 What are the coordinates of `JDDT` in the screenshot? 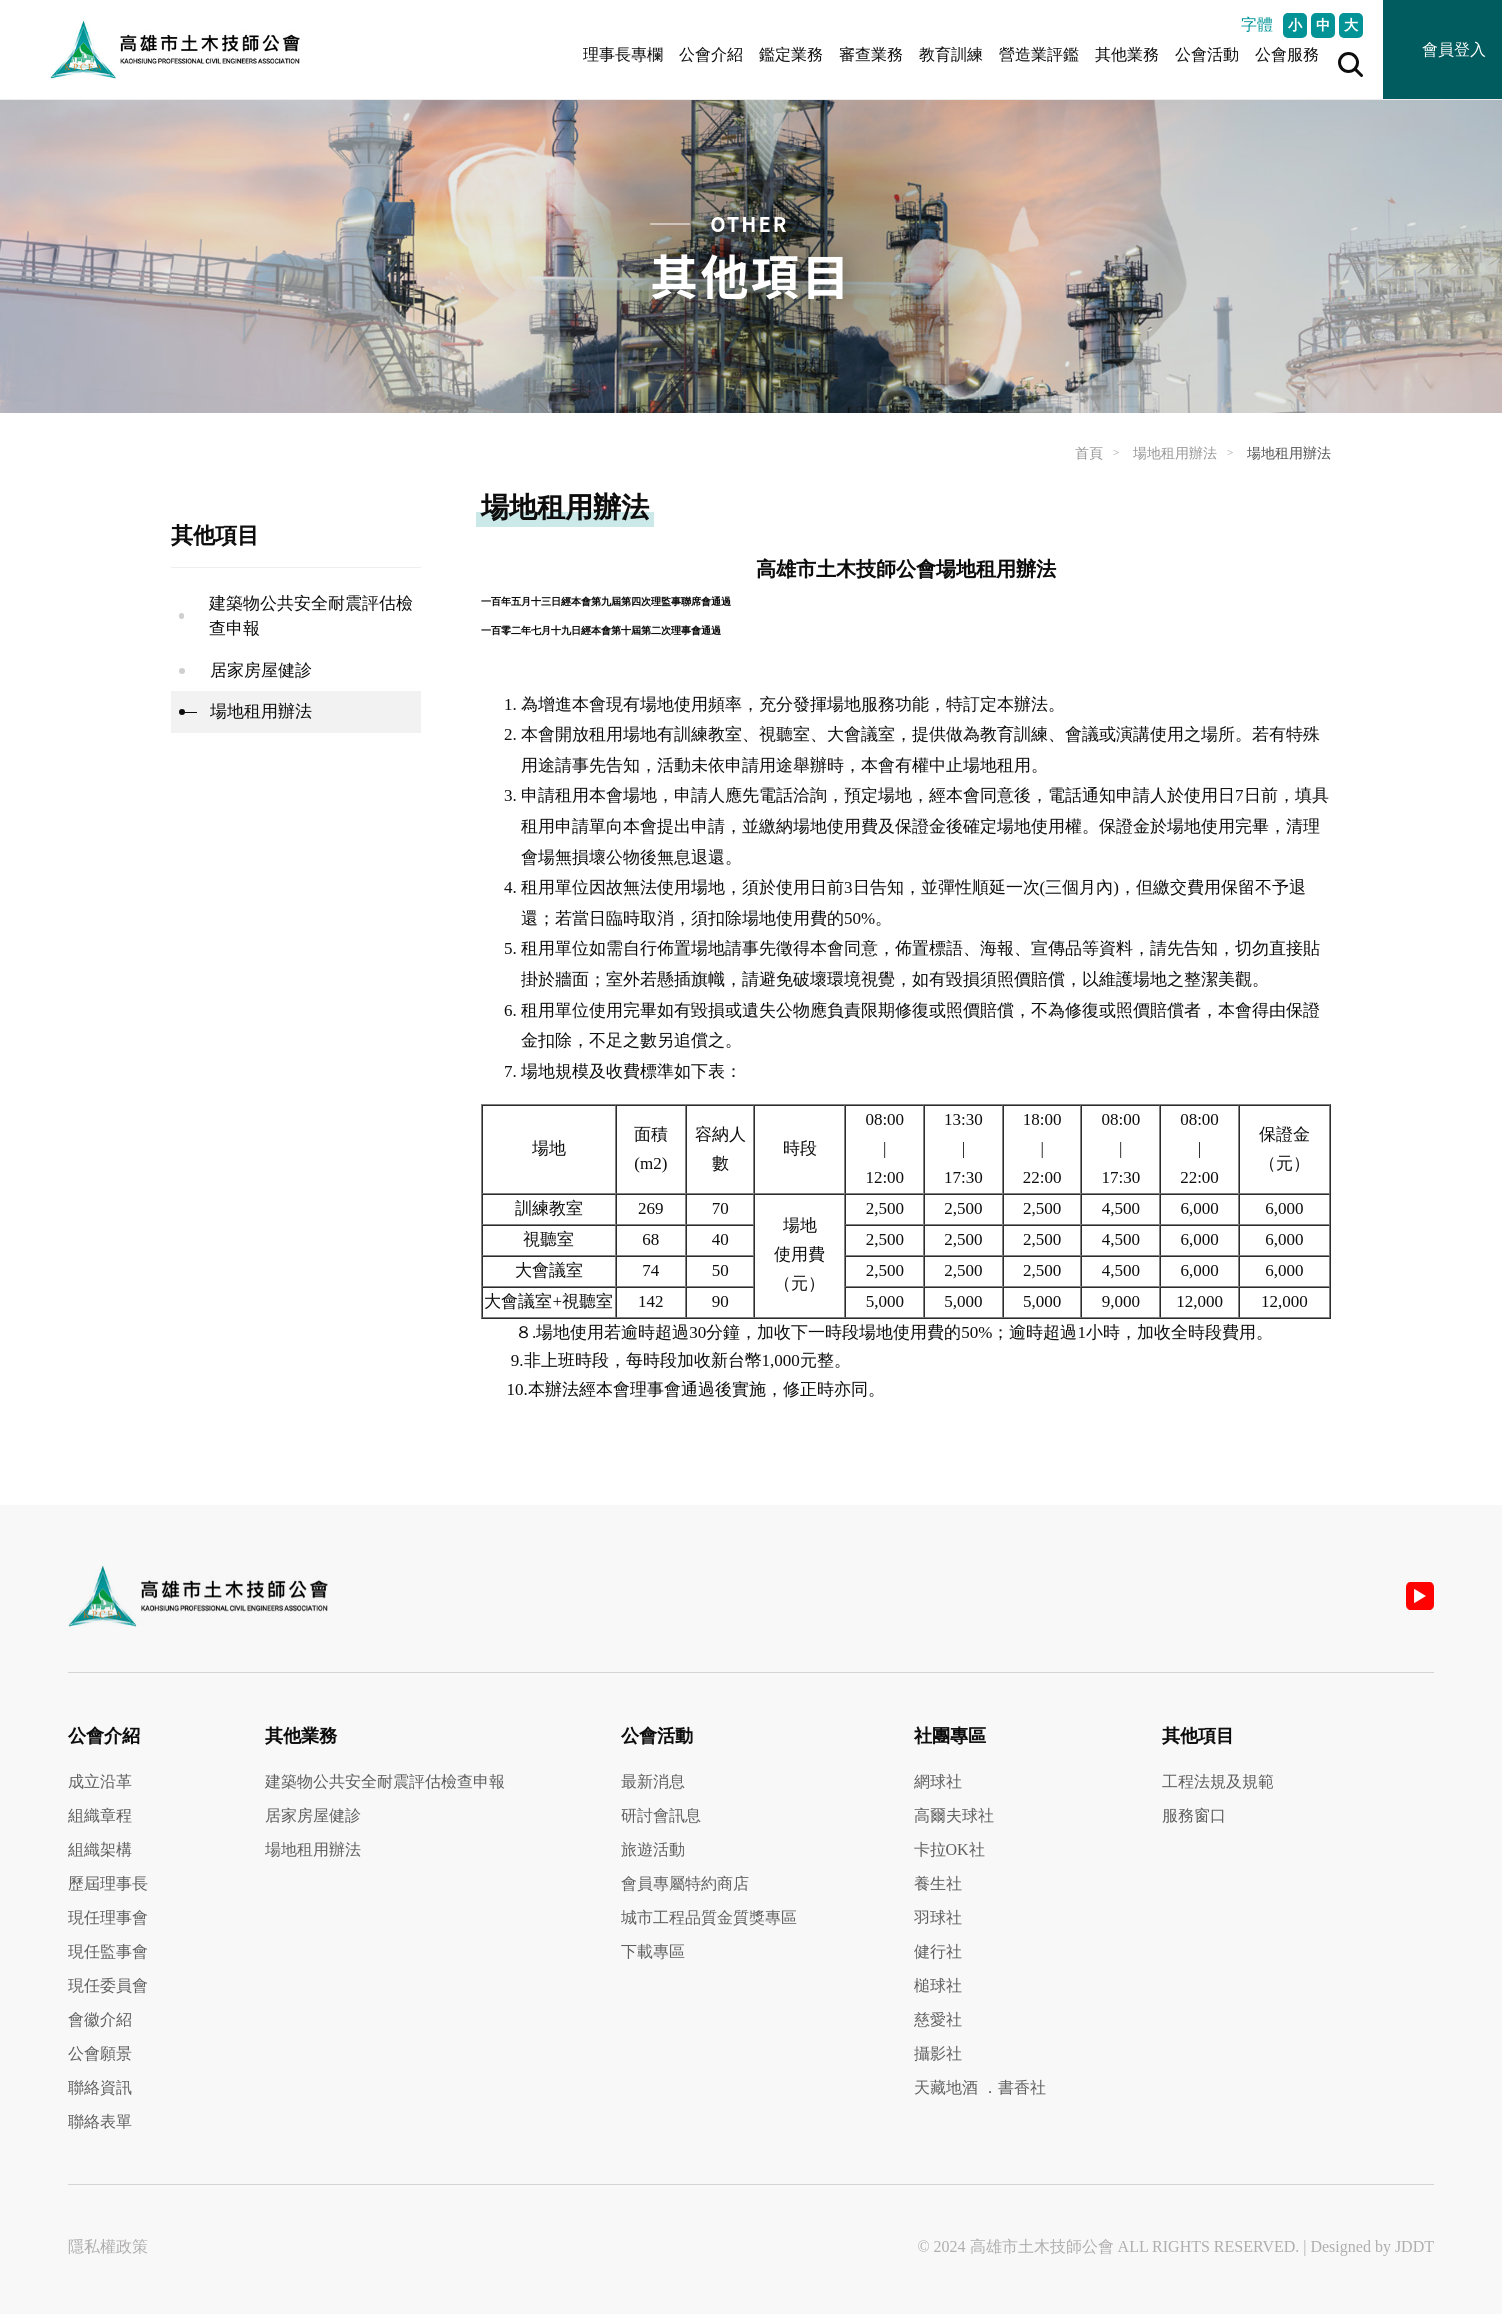 It's located at (1414, 2246).